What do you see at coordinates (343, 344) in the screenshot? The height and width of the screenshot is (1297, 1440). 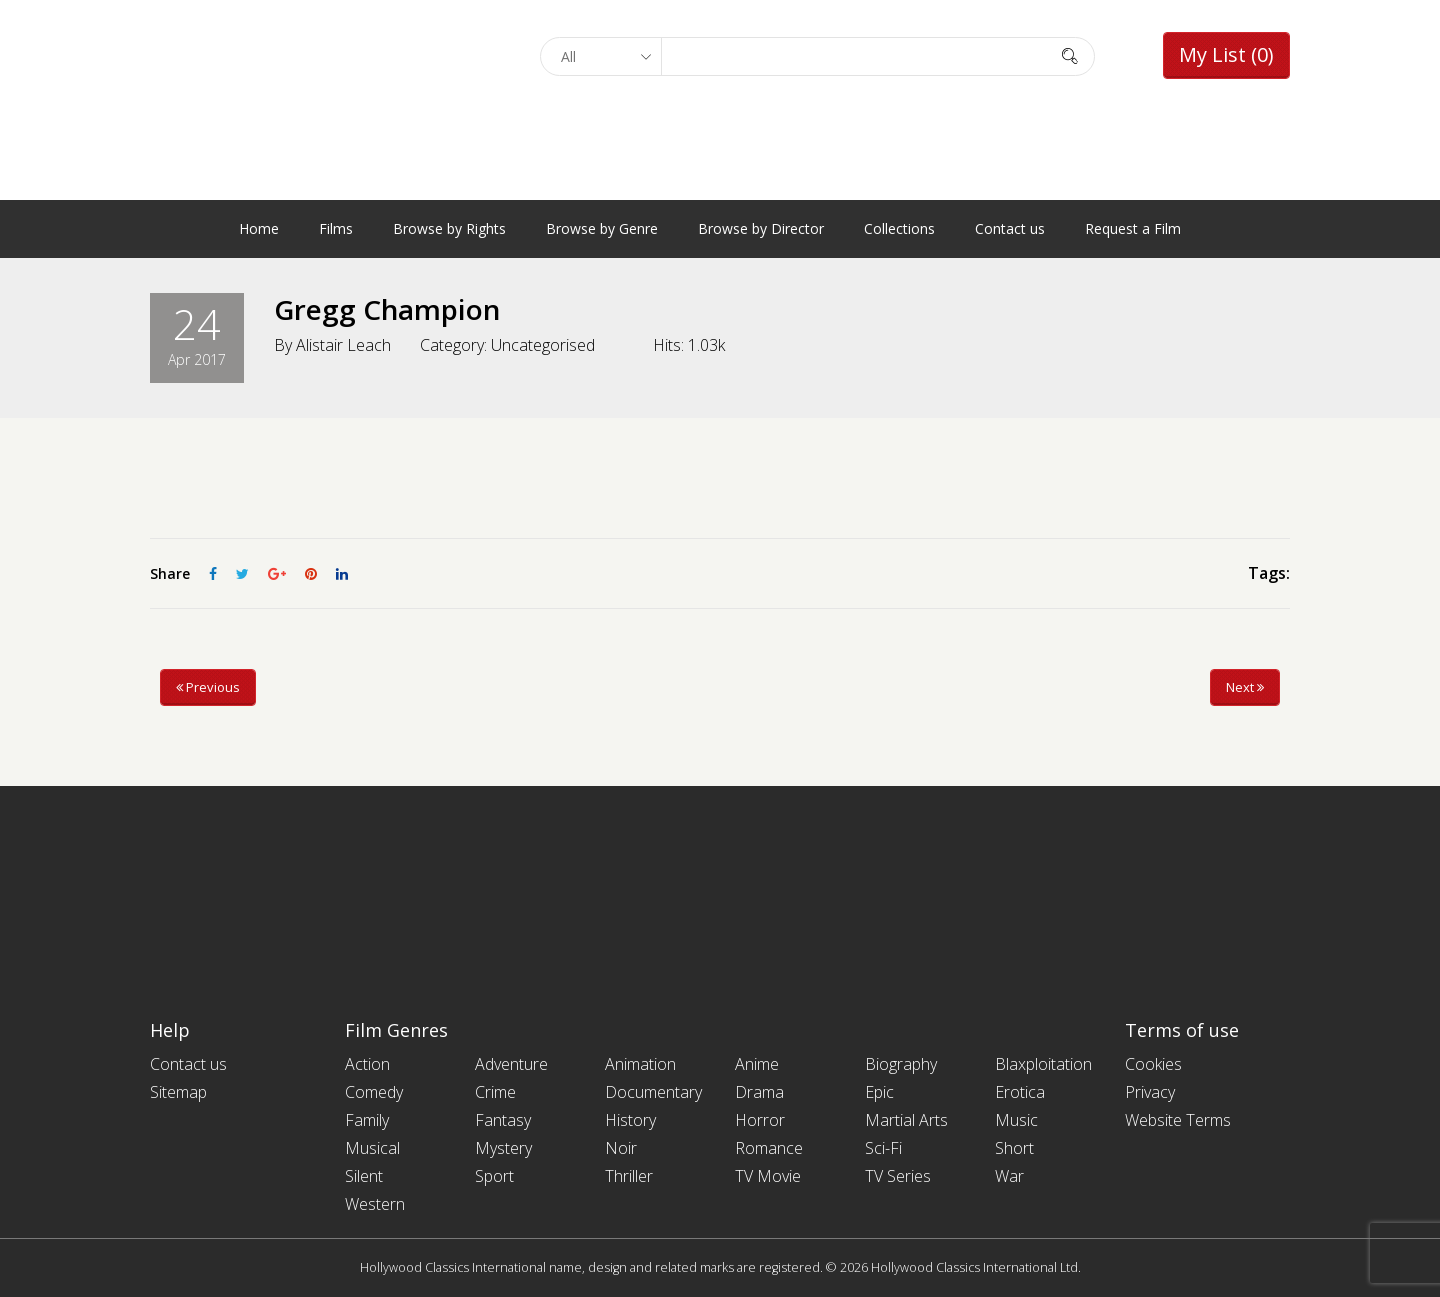 I see `Alistair Leach` at bounding box center [343, 344].